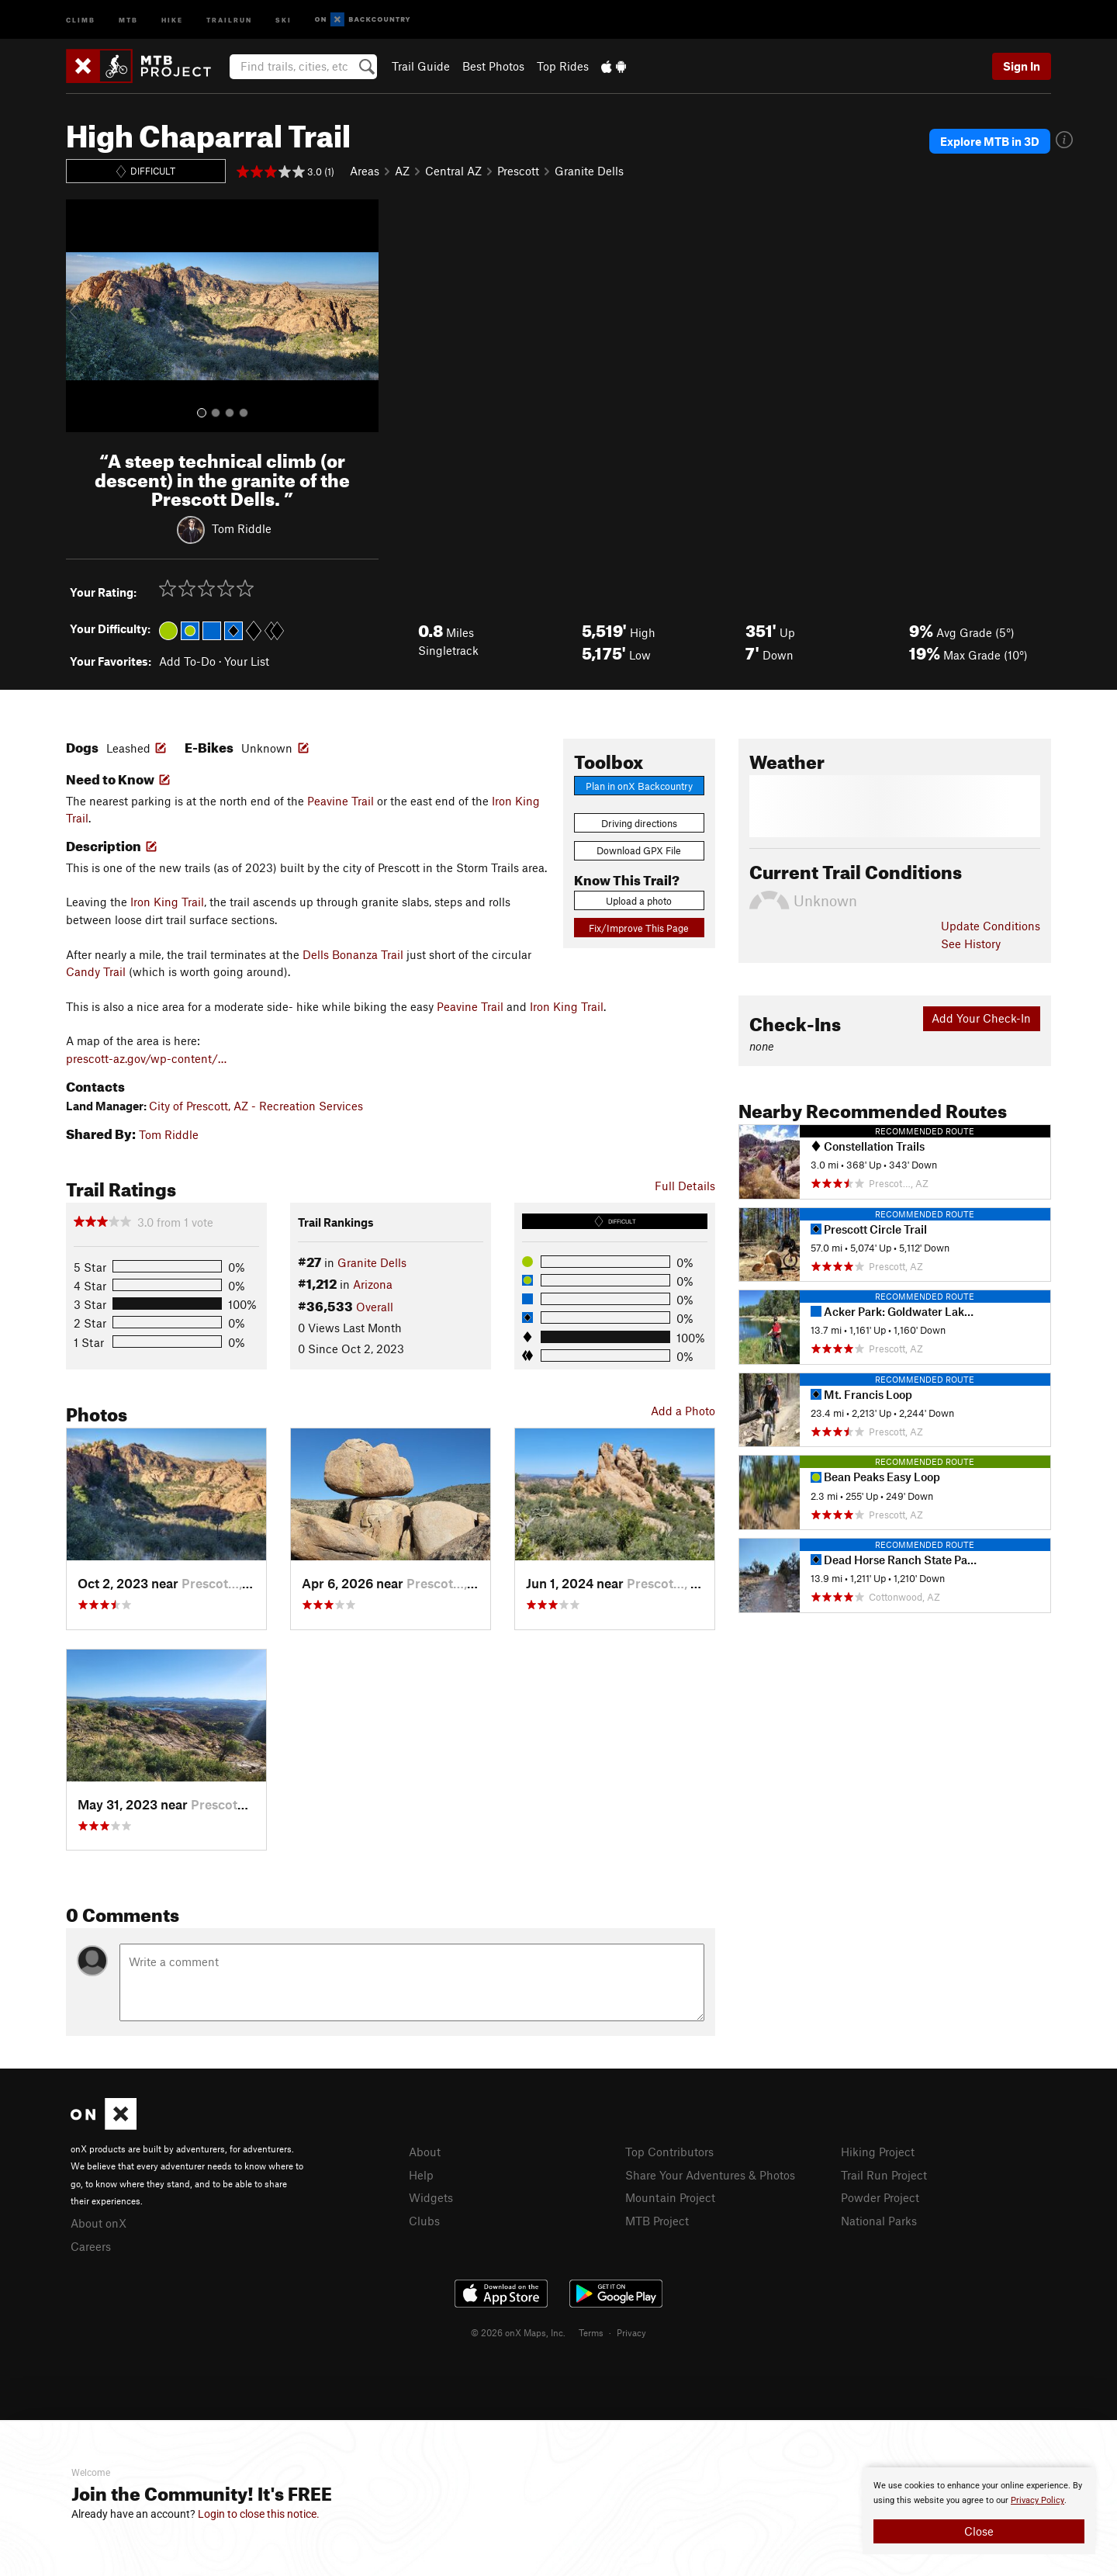 Image resolution: width=1117 pixels, height=2576 pixels. Describe the element at coordinates (589, 171) in the screenshot. I see `Granite Dells` at that location.